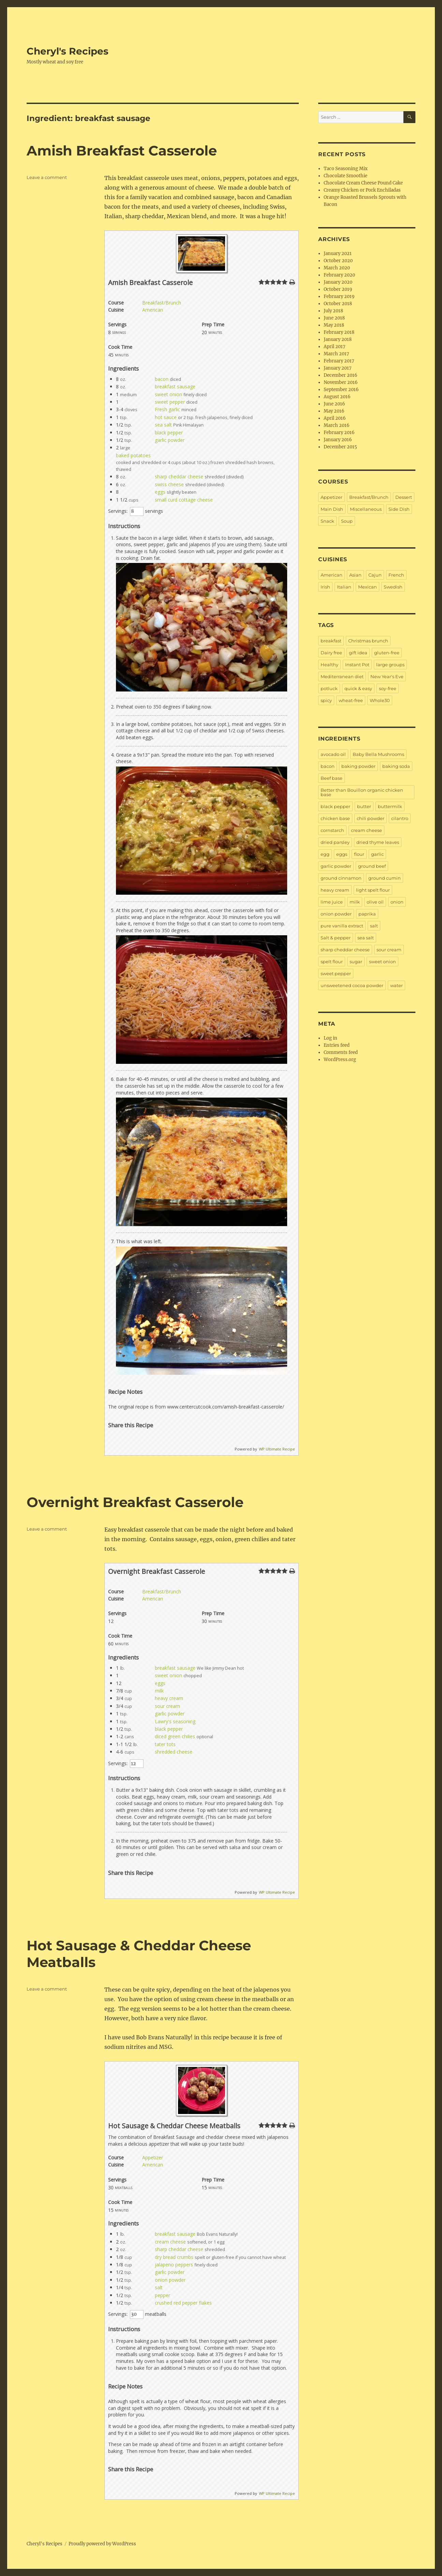 The width and height of the screenshot is (442, 2576). I want to click on May 2018, so click(334, 325).